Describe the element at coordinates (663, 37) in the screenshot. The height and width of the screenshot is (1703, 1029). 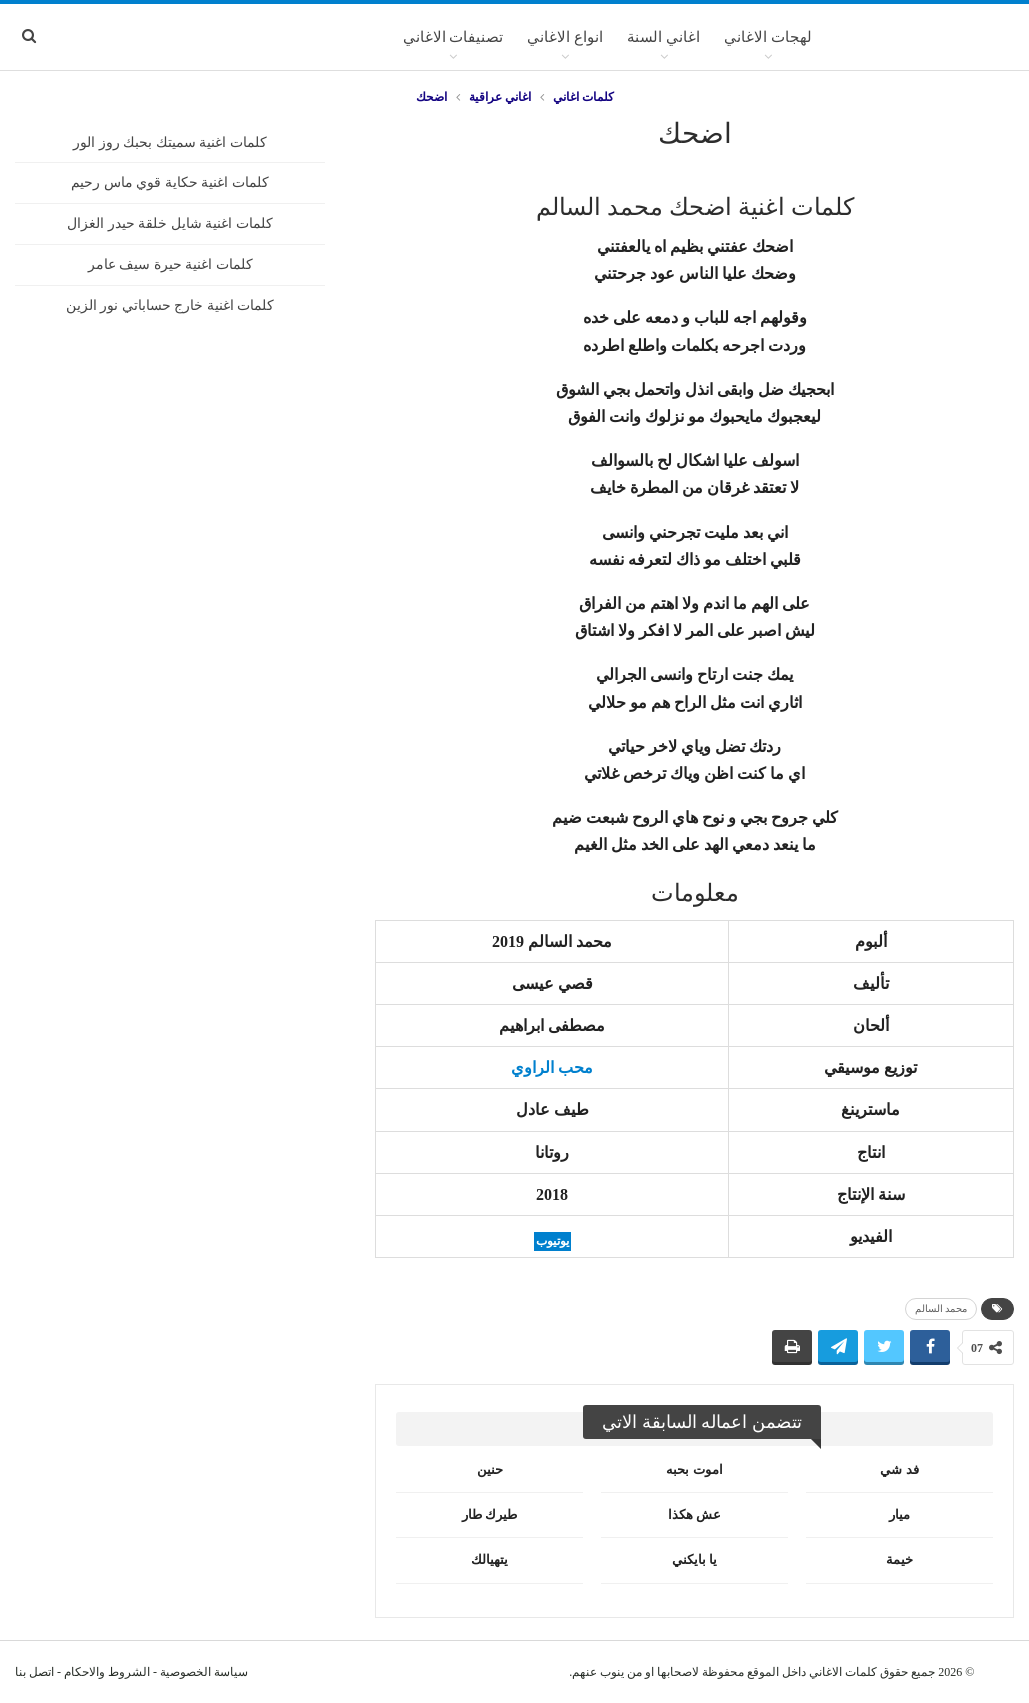
I see `اغاني السنة` at that location.